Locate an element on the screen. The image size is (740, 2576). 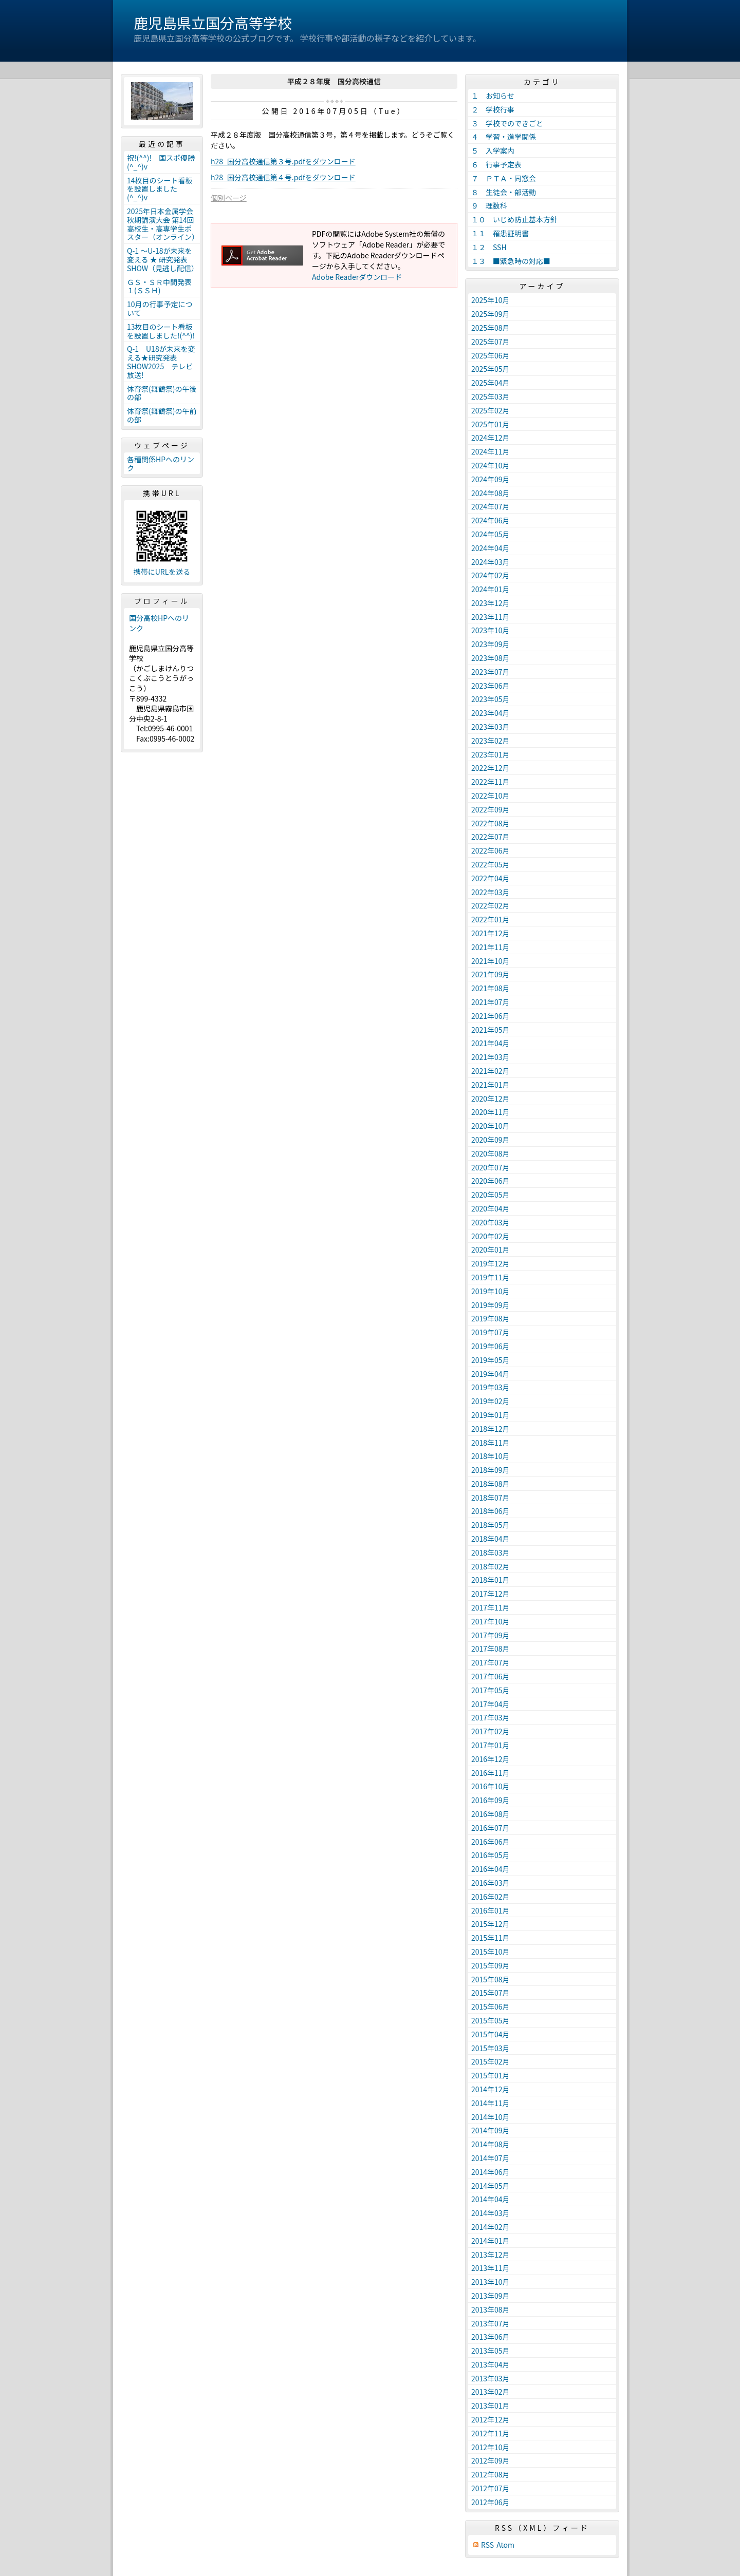
2017年11月 is located at coordinates (490, 1607).